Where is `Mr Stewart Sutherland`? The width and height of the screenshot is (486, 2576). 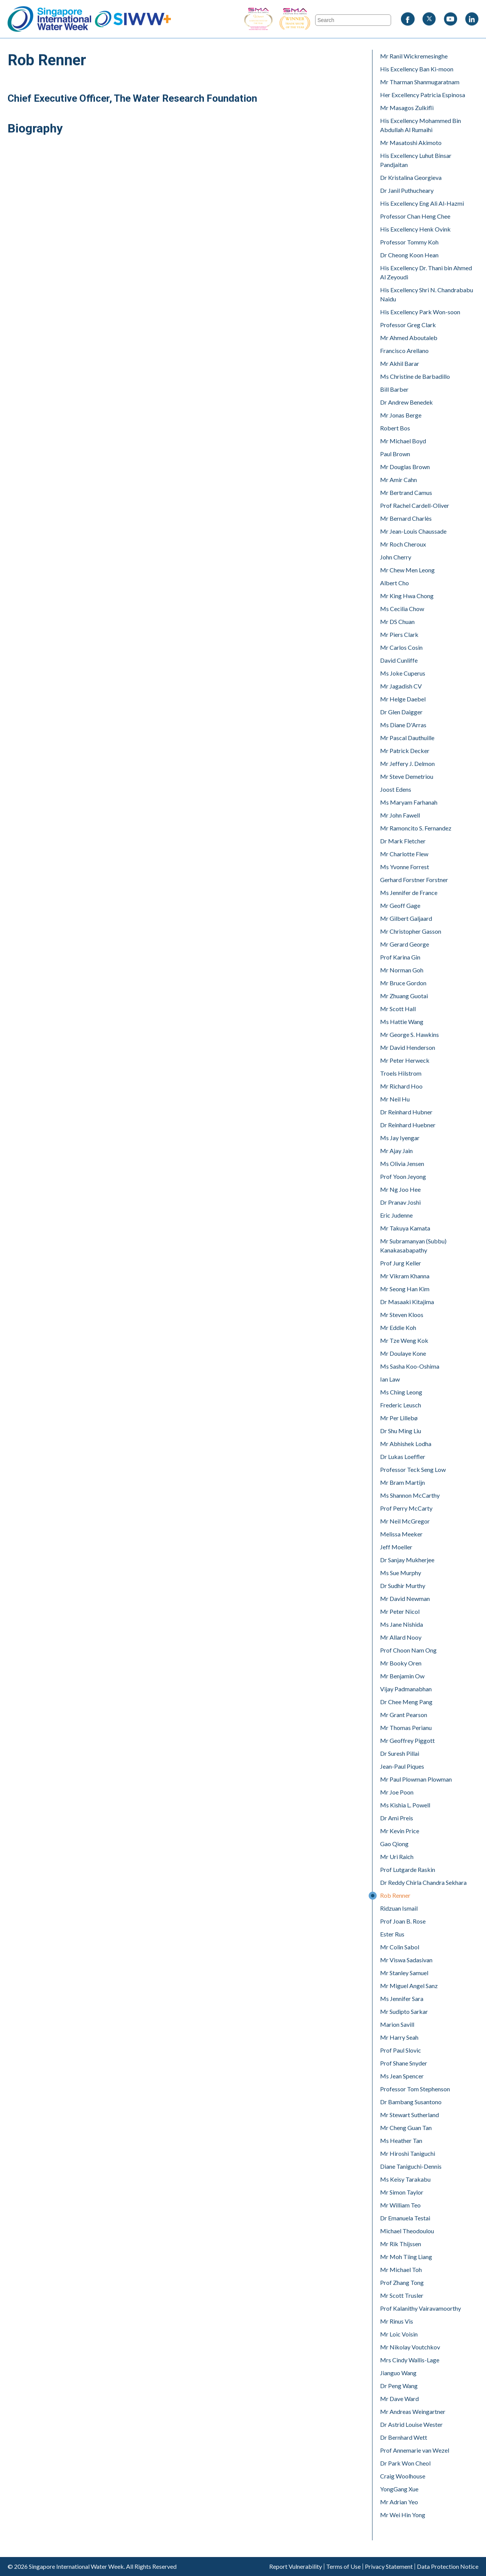 Mr Stewart Sutherland is located at coordinates (409, 2114).